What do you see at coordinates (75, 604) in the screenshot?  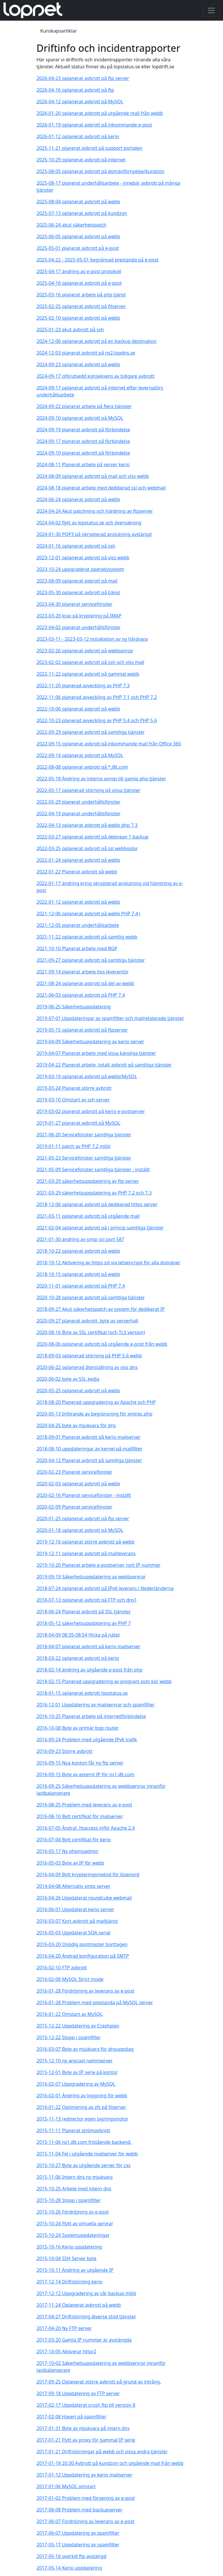 I see `2023-04-30 planerat servicefönster` at bounding box center [75, 604].